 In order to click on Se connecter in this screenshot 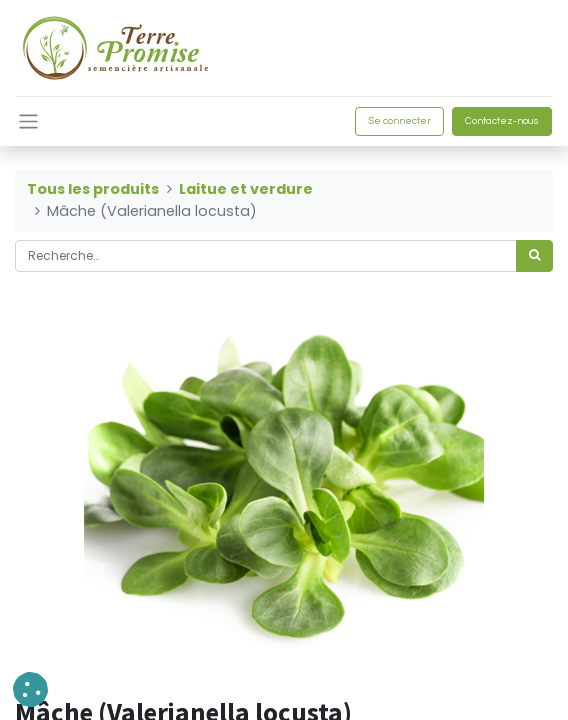, I will do `click(399, 121)`.